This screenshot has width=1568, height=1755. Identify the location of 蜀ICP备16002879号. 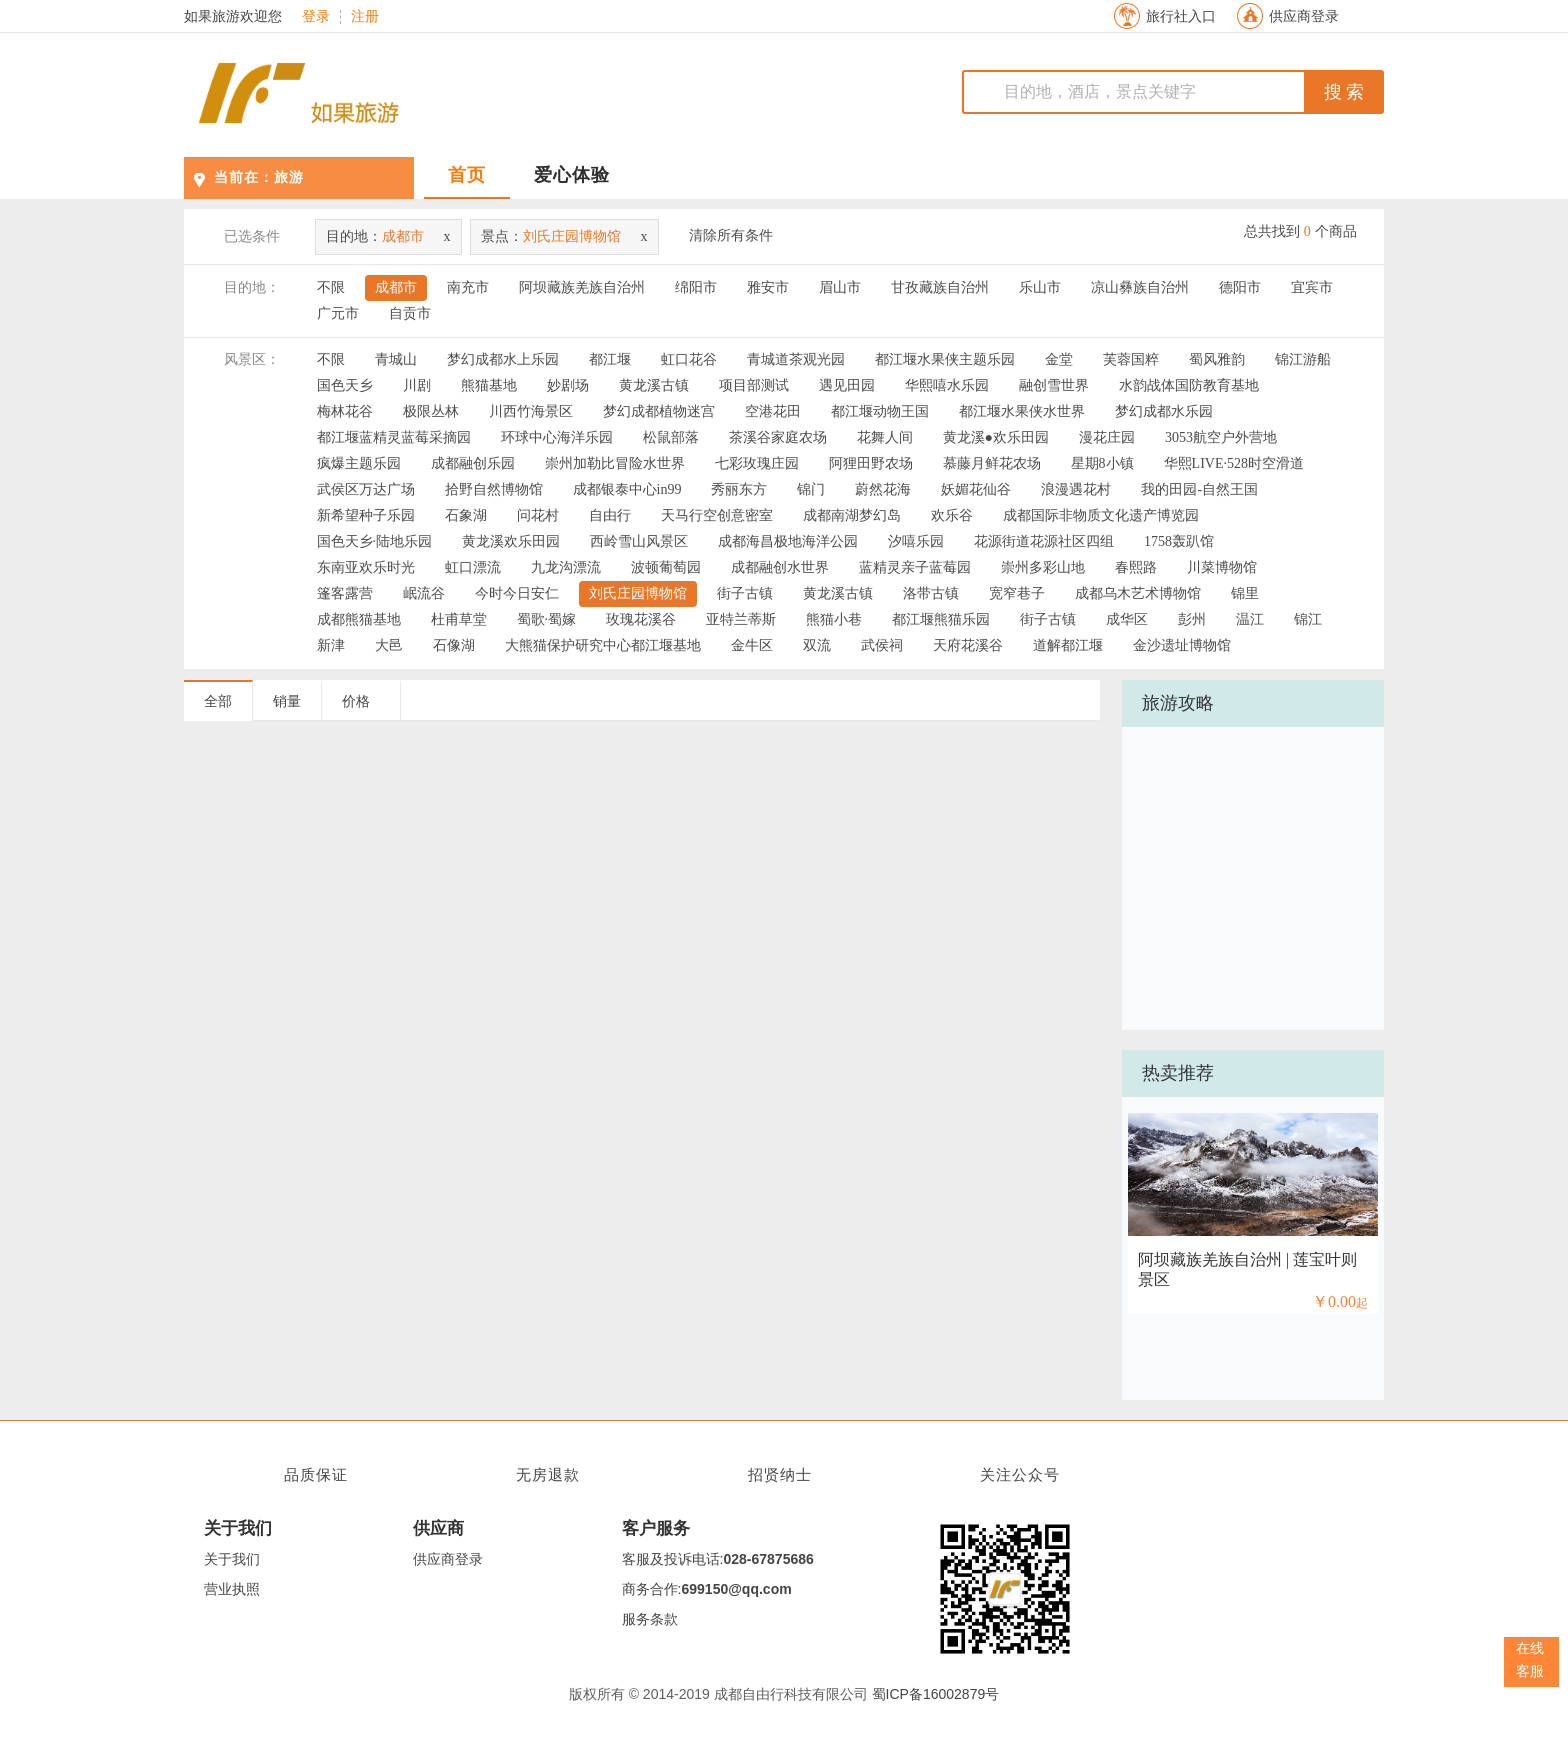
(936, 1694).